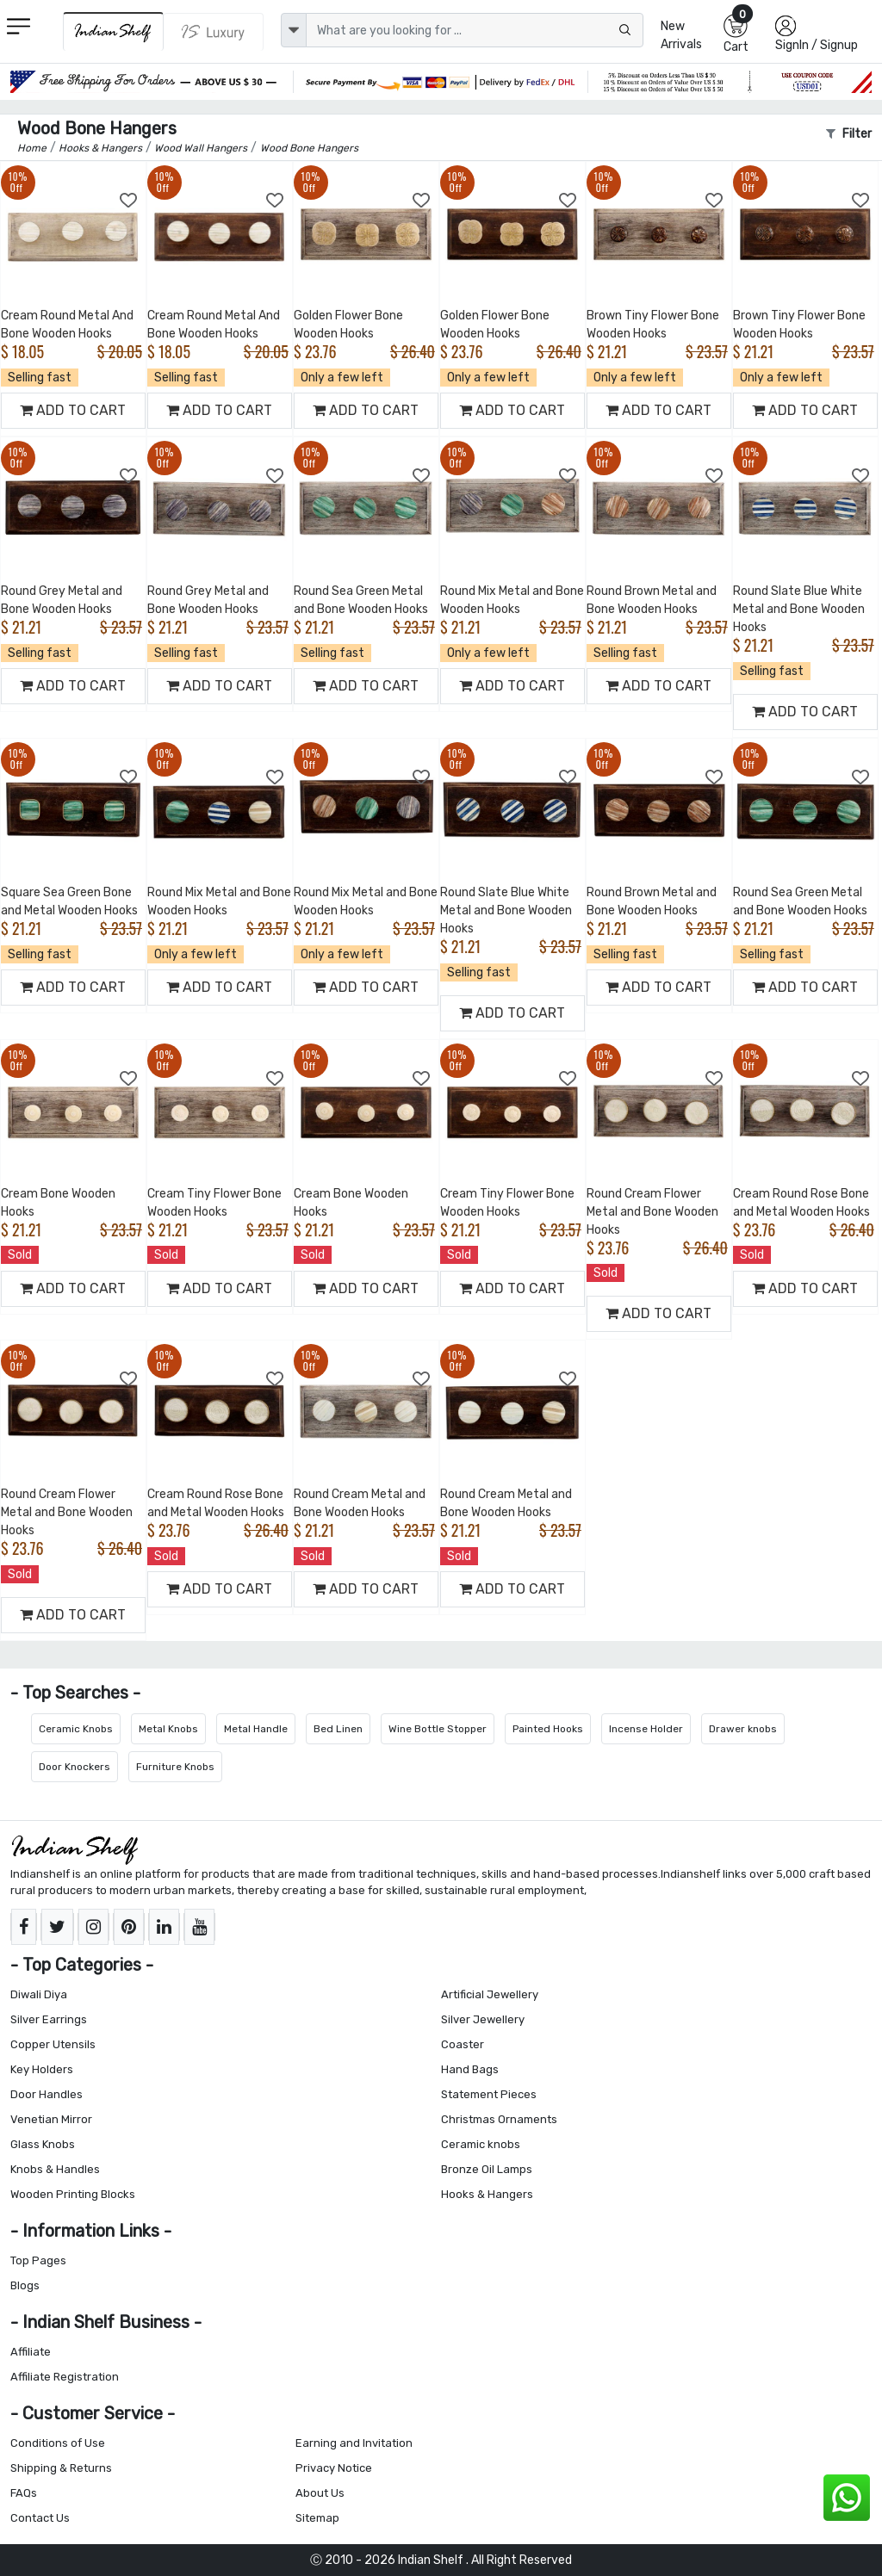 The image size is (882, 2576). Describe the element at coordinates (48, 2019) in the screenshot. I see `Silver Earrings` at that location.